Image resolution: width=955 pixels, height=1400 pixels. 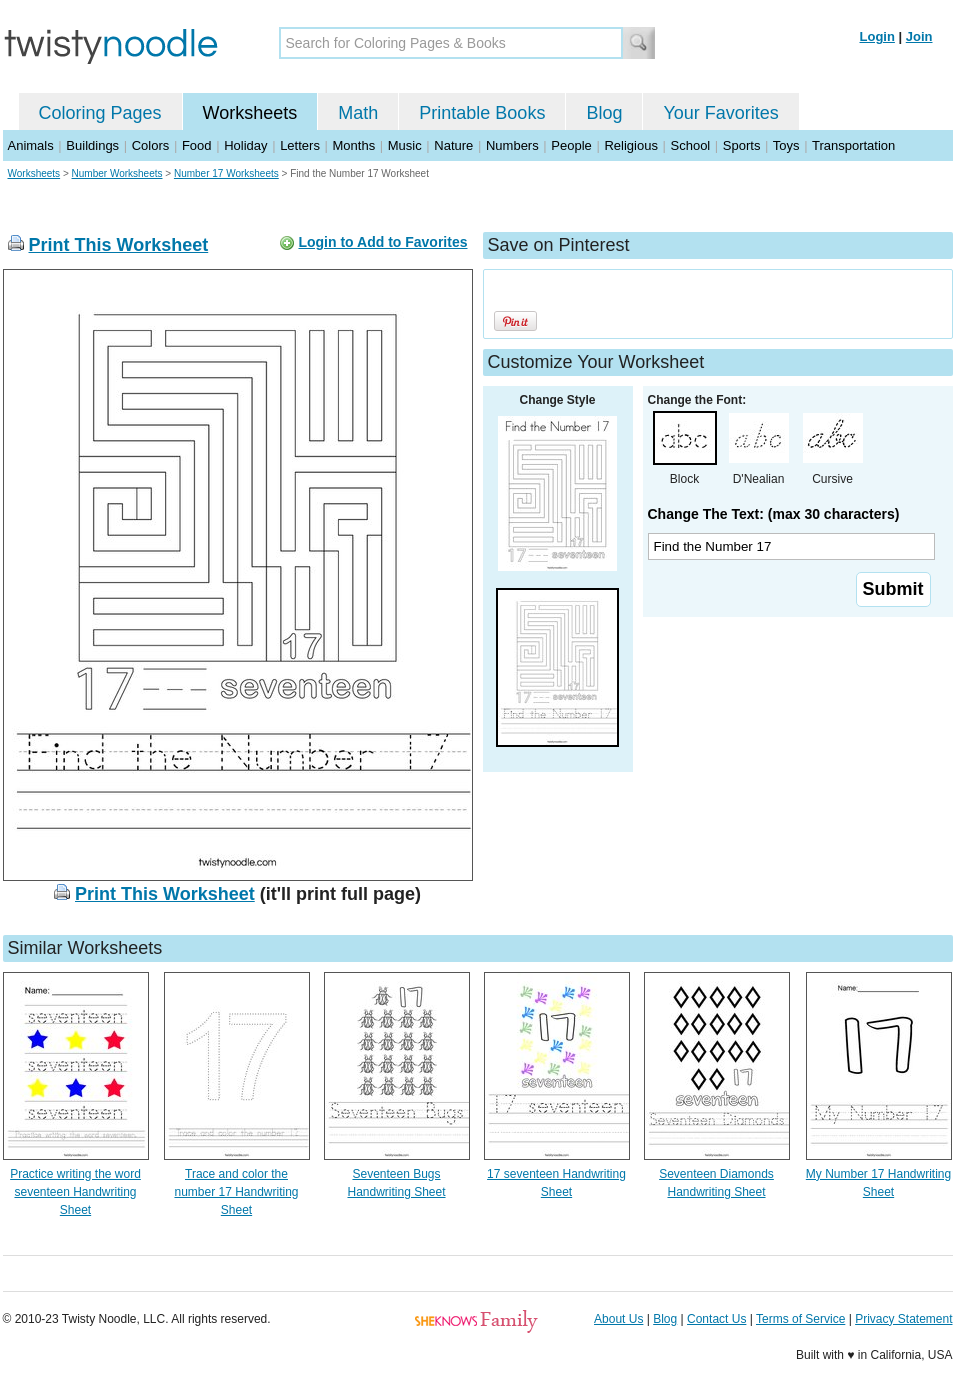 I want to click on Months, so click(x=354, y=145).